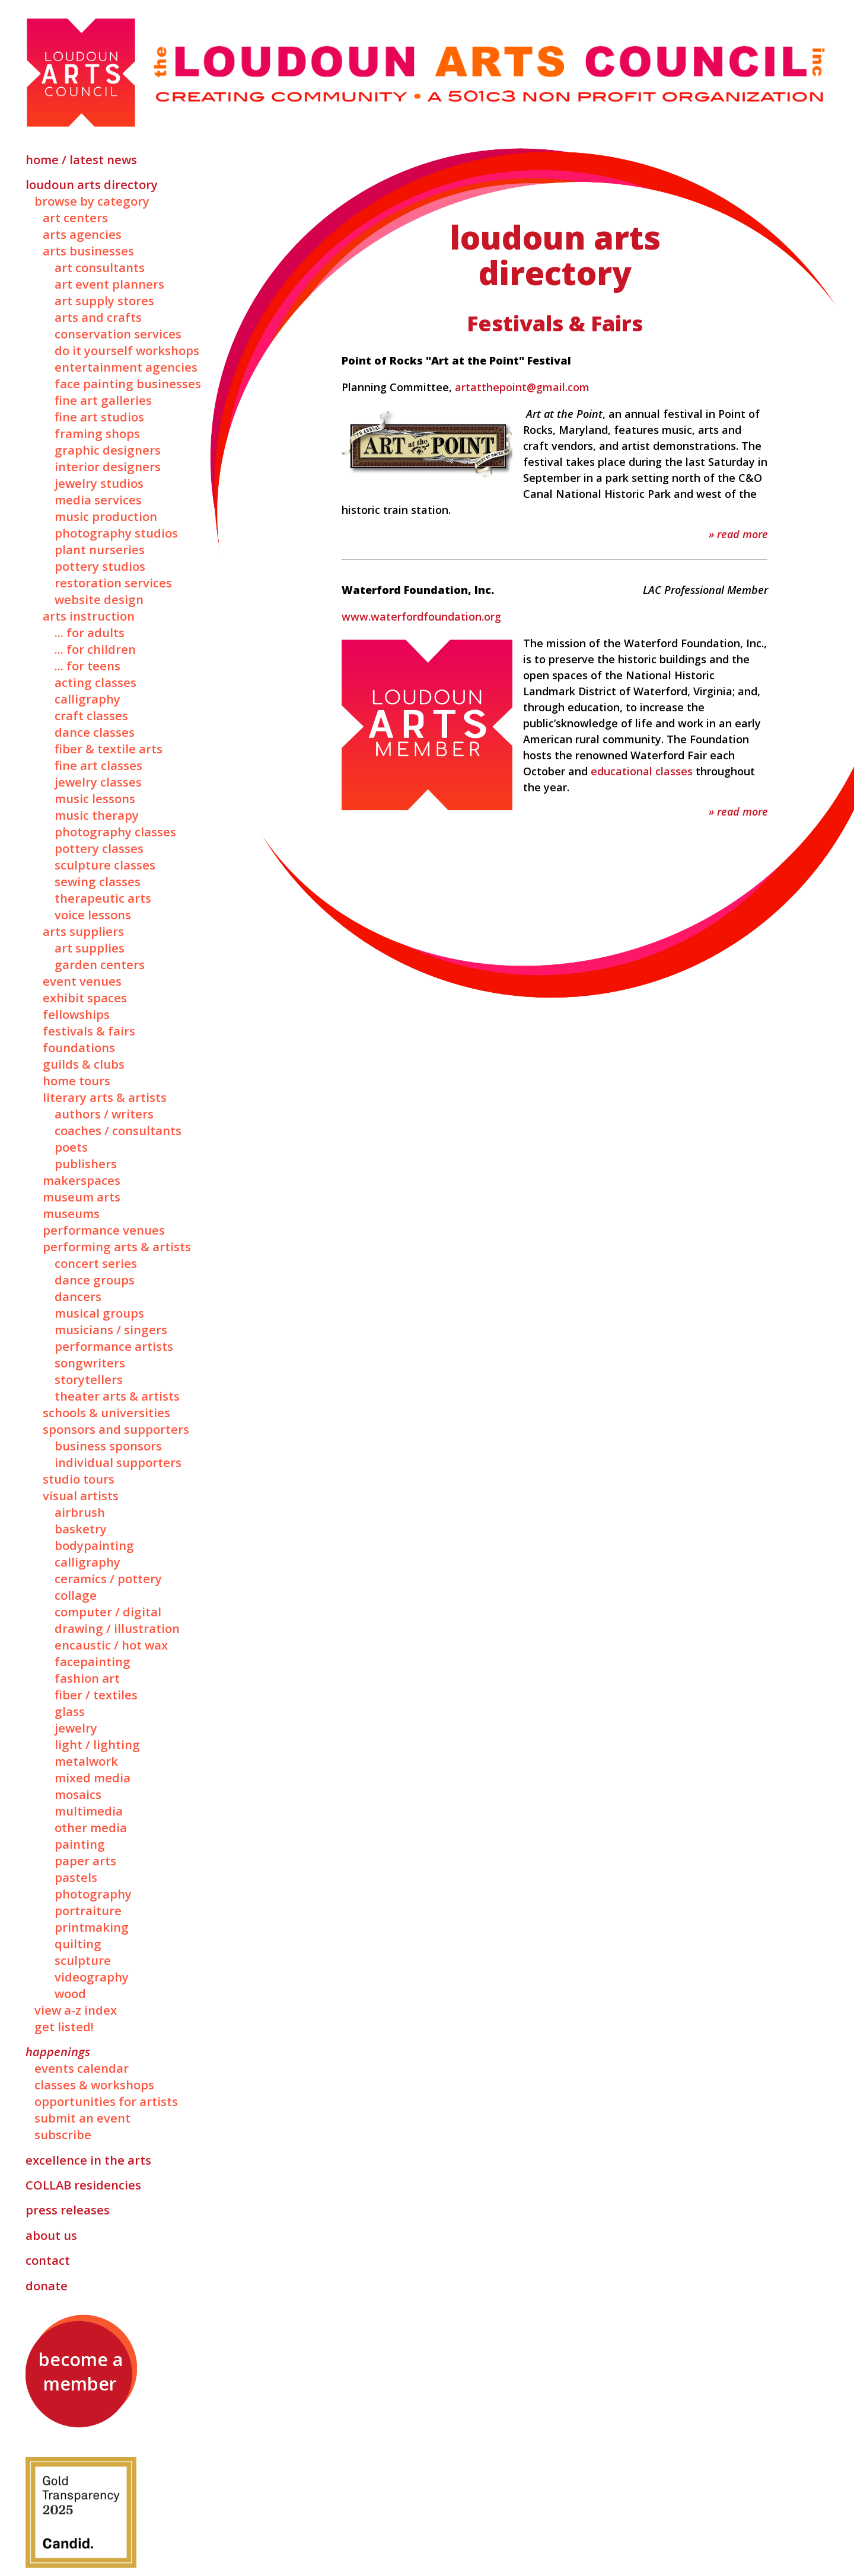 This screenshot has width=854, height=2576. I want to click on Interior Designers, so click(108, 466).